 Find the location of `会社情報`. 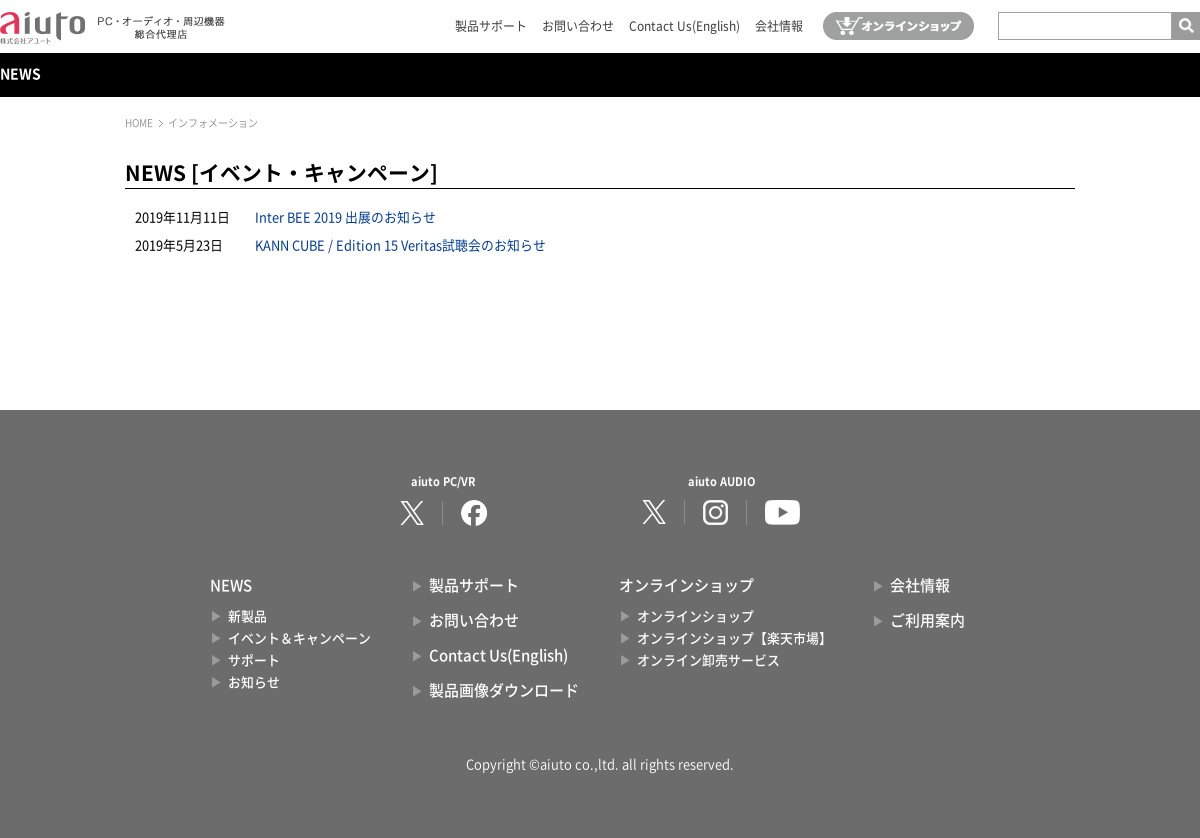

会社情報 is located at coordinates (779, 26).